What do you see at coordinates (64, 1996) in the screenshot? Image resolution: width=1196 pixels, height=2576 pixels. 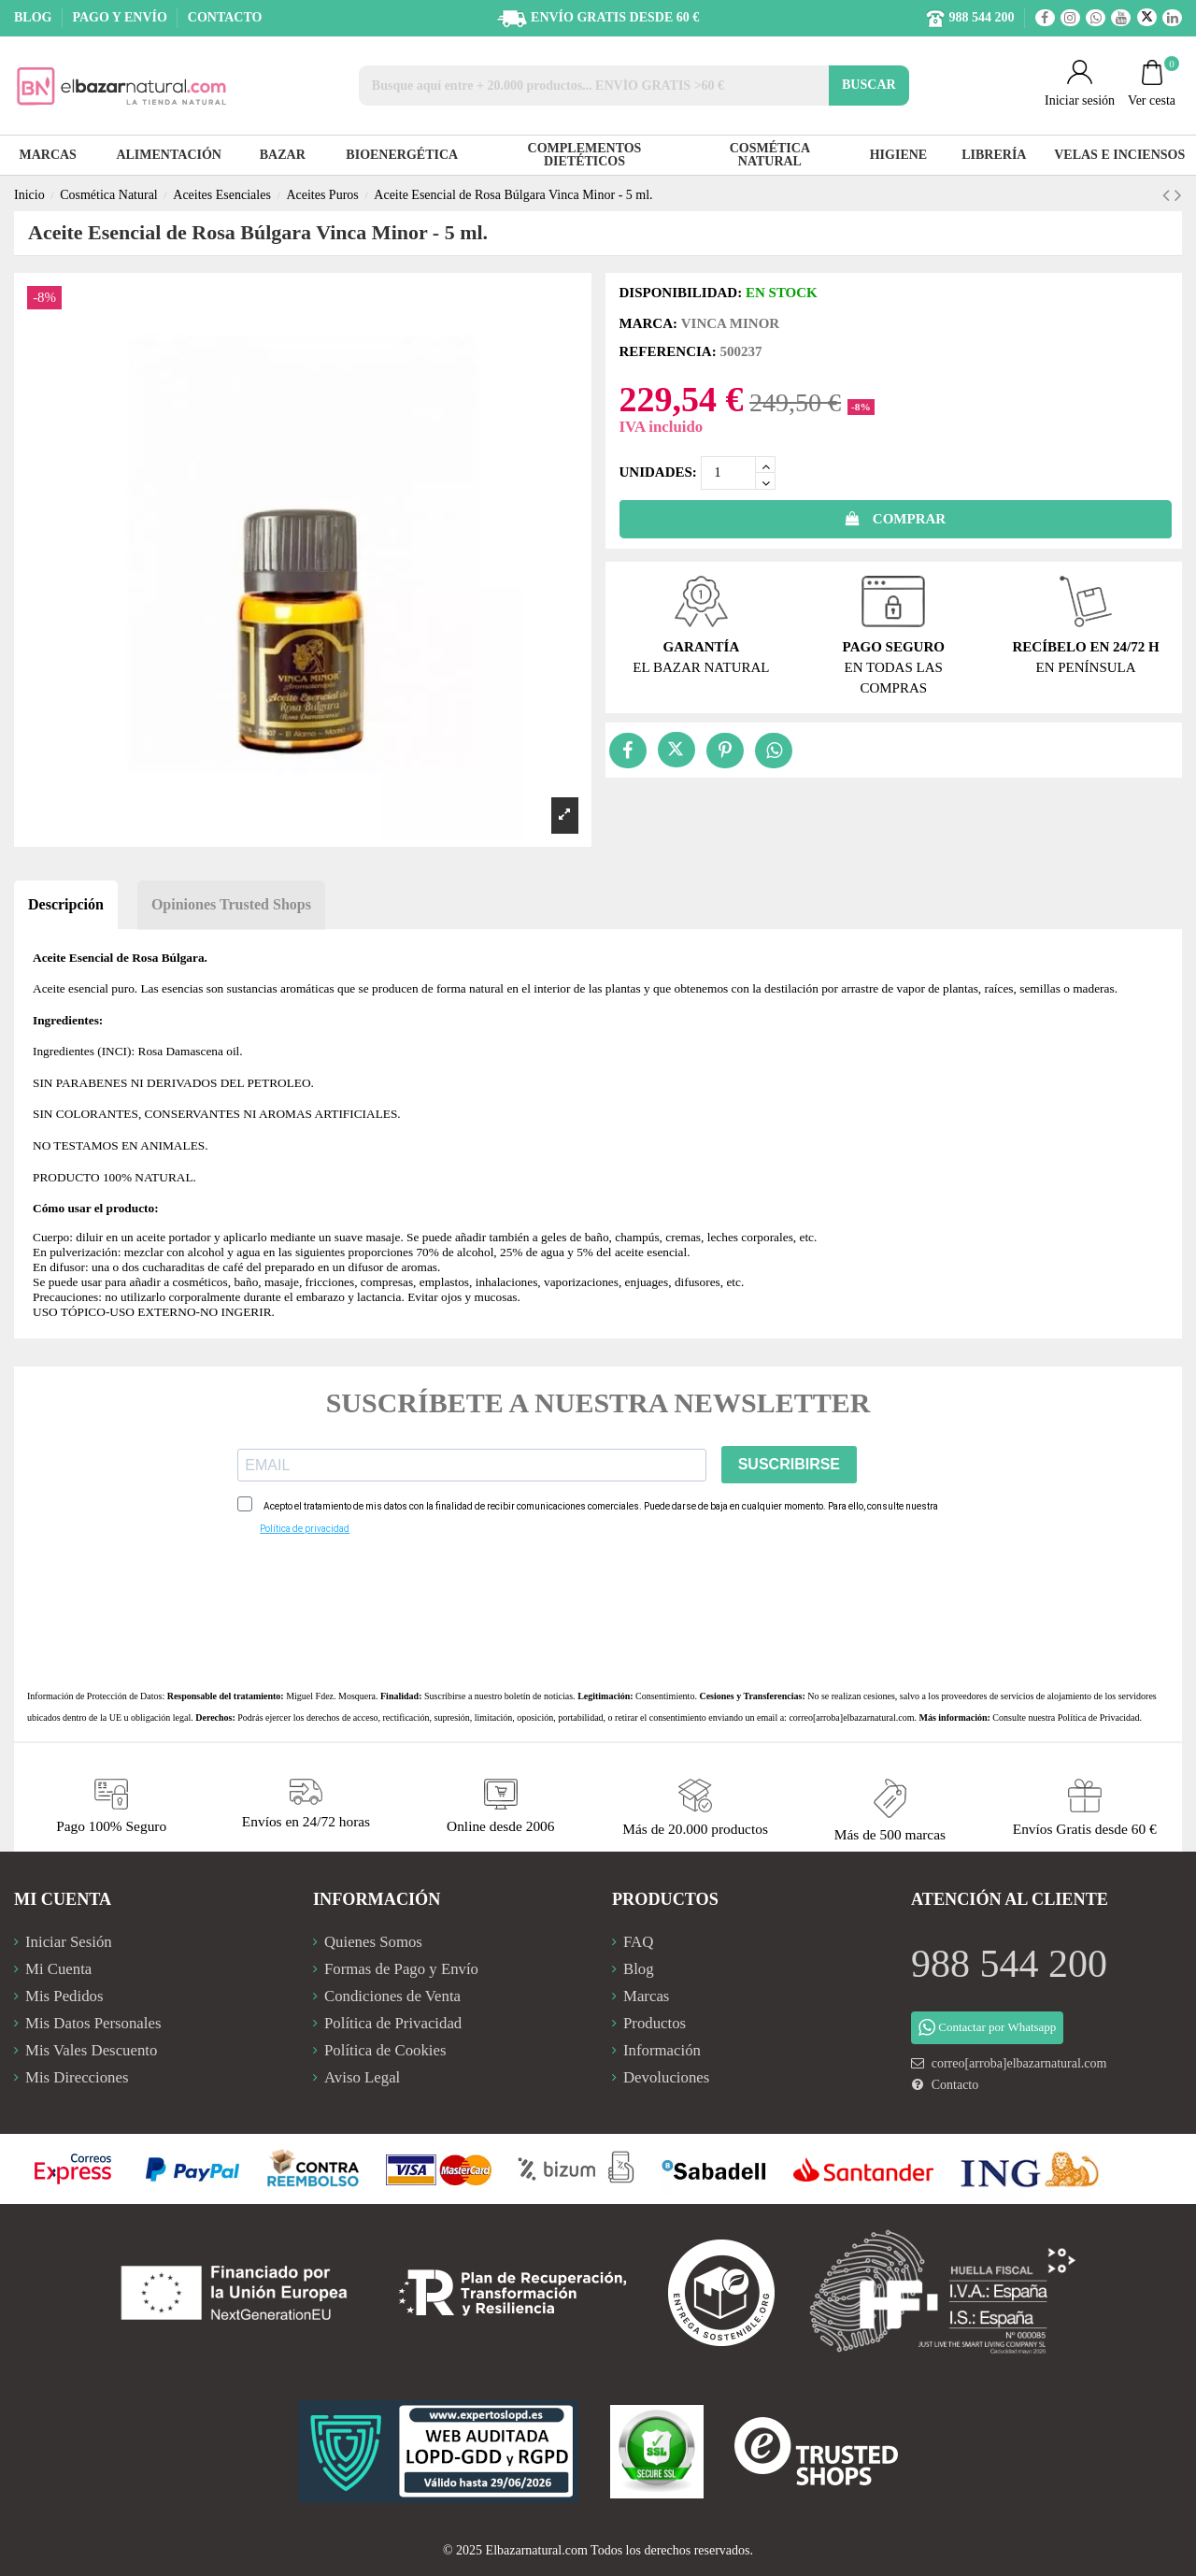 I see `Mis Pedidos` at bounding box center [64, 1996].